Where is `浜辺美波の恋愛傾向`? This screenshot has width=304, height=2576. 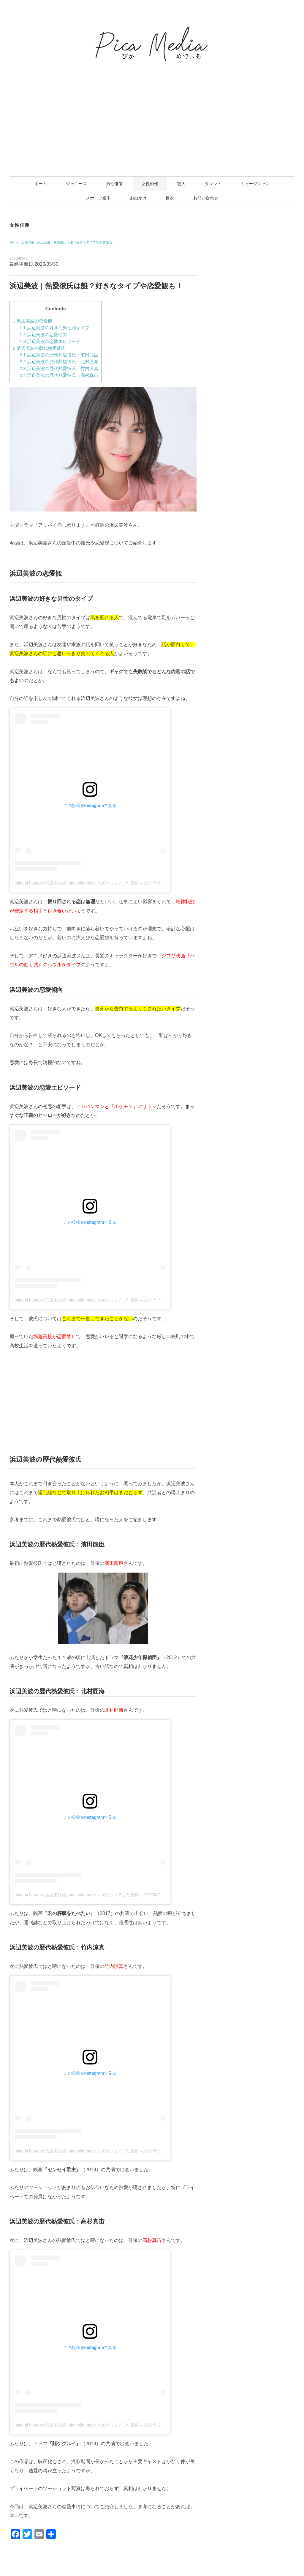 浜辺美波の恋愛傾向 is located at coordinates (43, 334).